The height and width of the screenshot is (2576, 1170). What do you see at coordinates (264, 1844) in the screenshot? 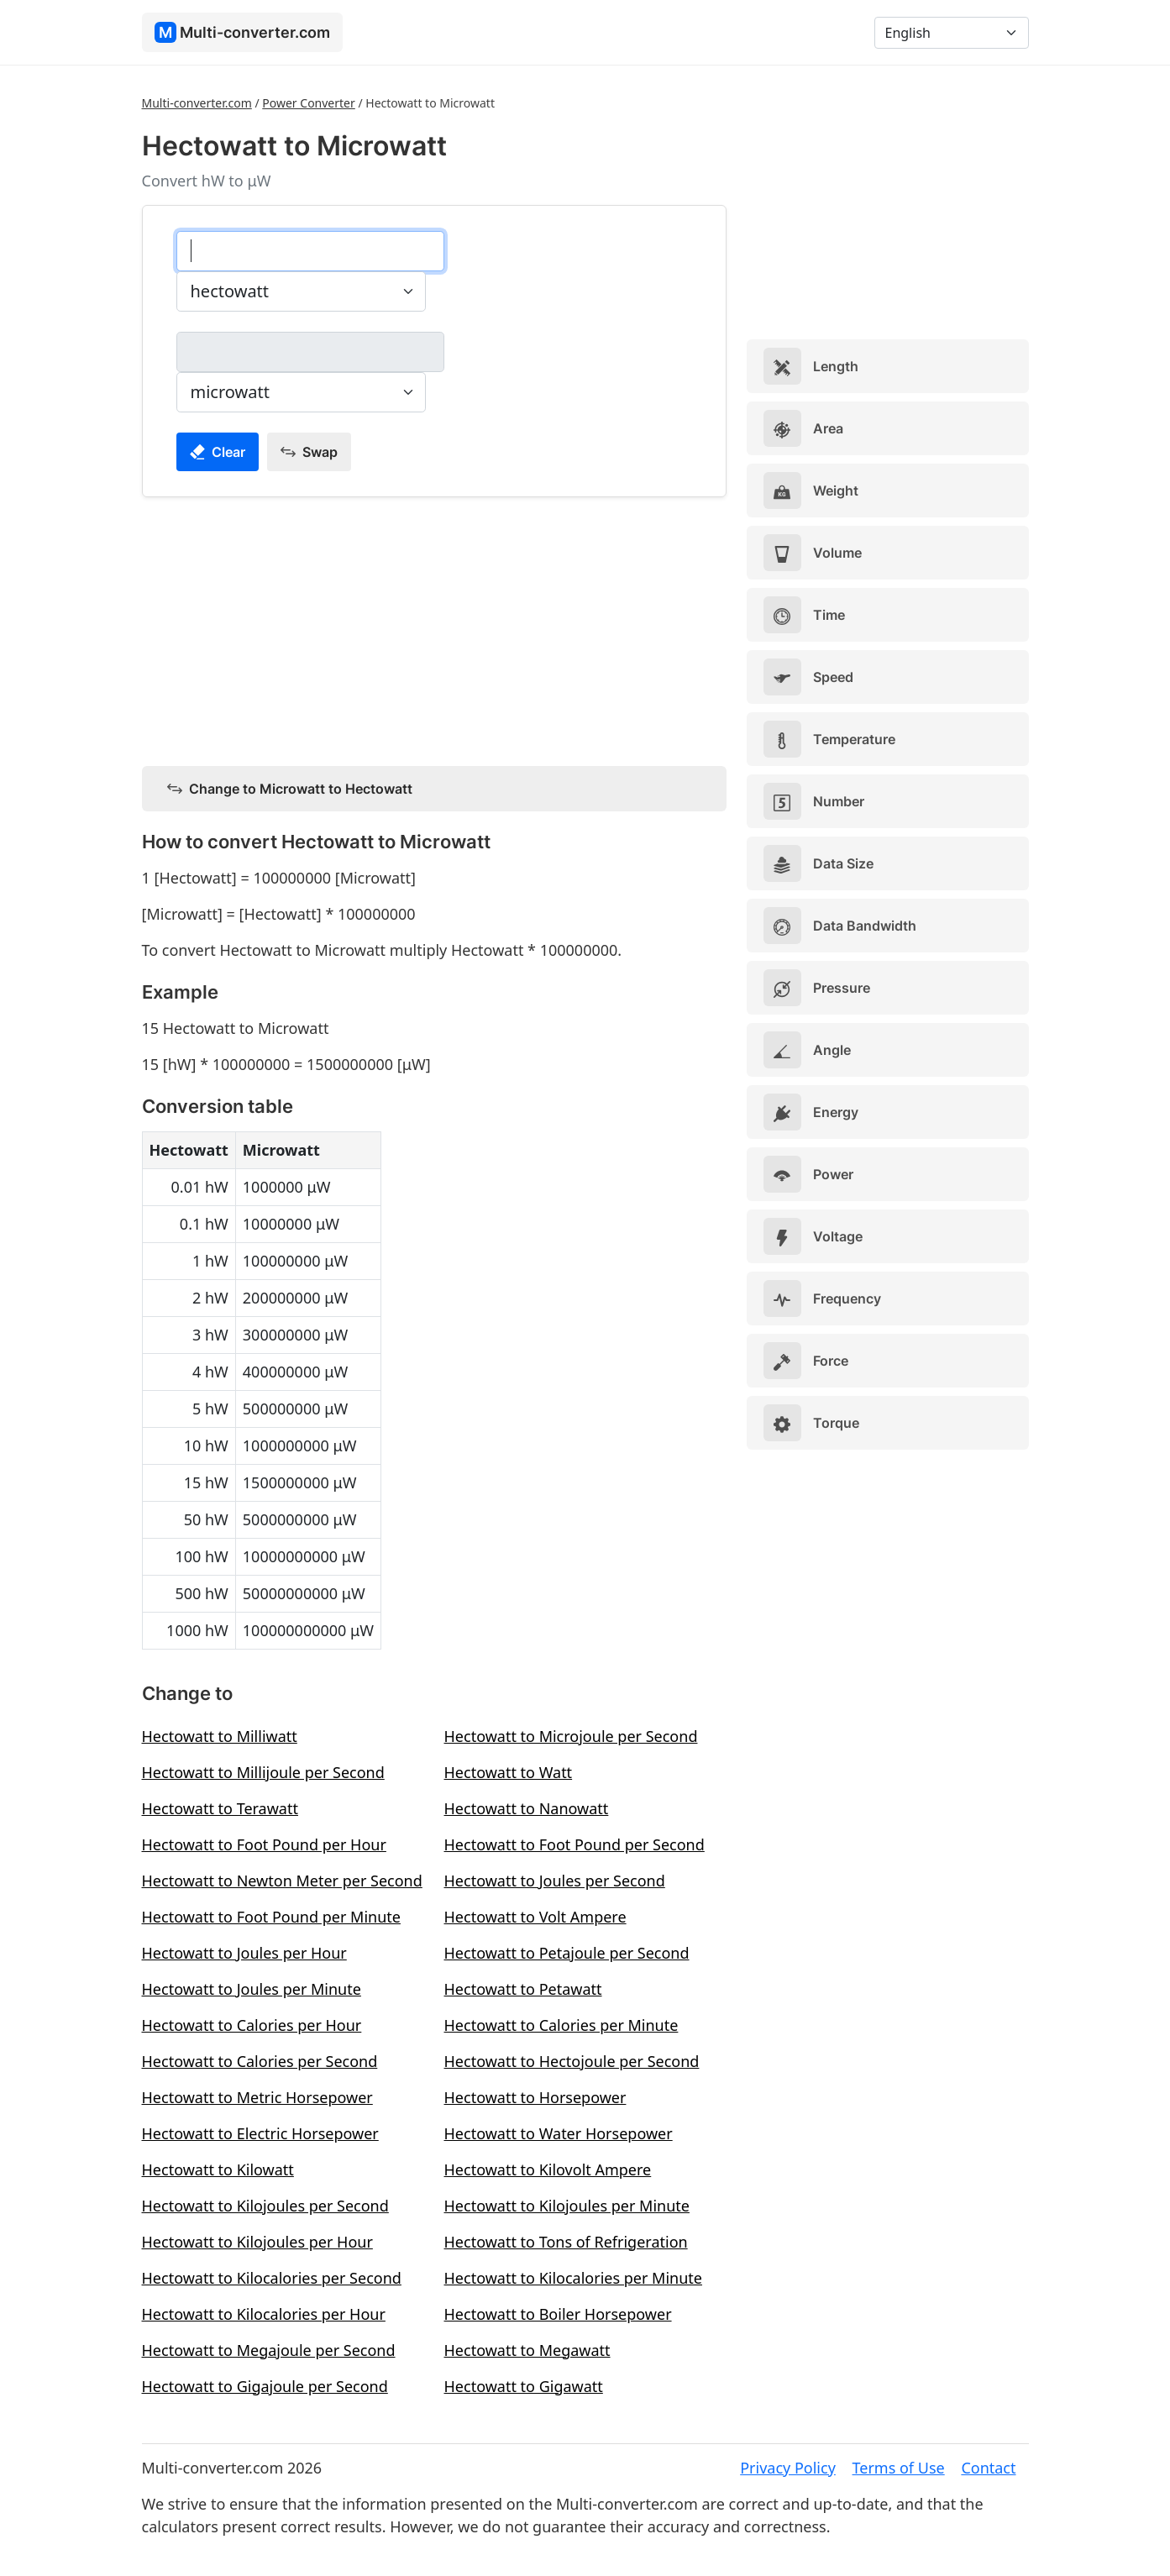
I see `Hectowatt to Foot Pound per Hour` at bounding box center [264, 1844].